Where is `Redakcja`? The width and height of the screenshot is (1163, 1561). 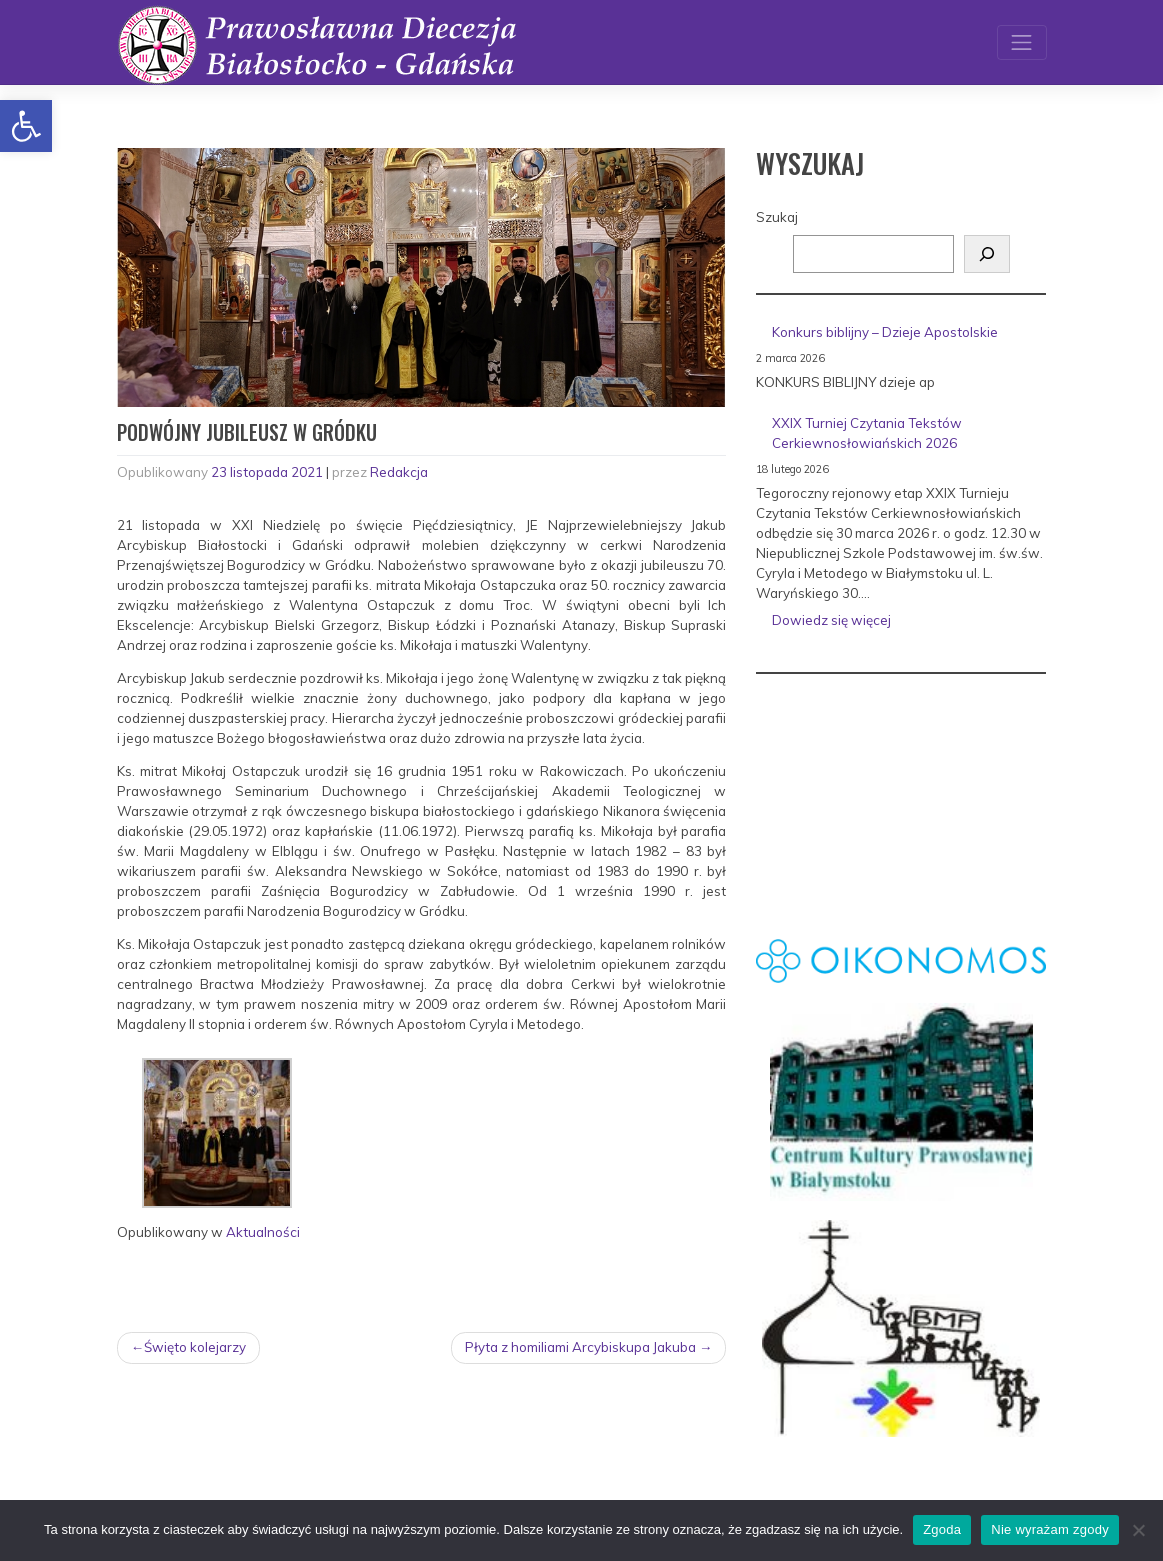 Redakcja is located at coordinates (399, 472).